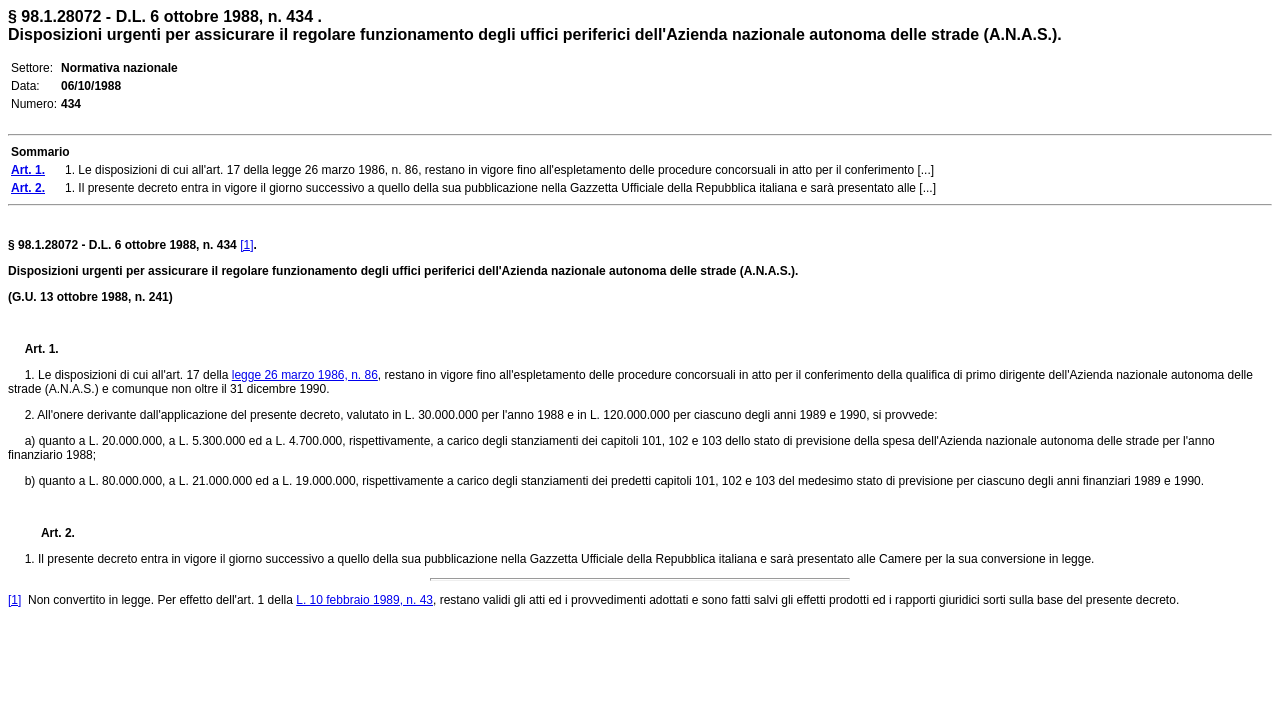 The height and width of the screenshot is (720, 1280). Describe the element at coordinates (305, 375) in the screenshot. I see `legge 26 marzo 1986, n. 86` at that location.